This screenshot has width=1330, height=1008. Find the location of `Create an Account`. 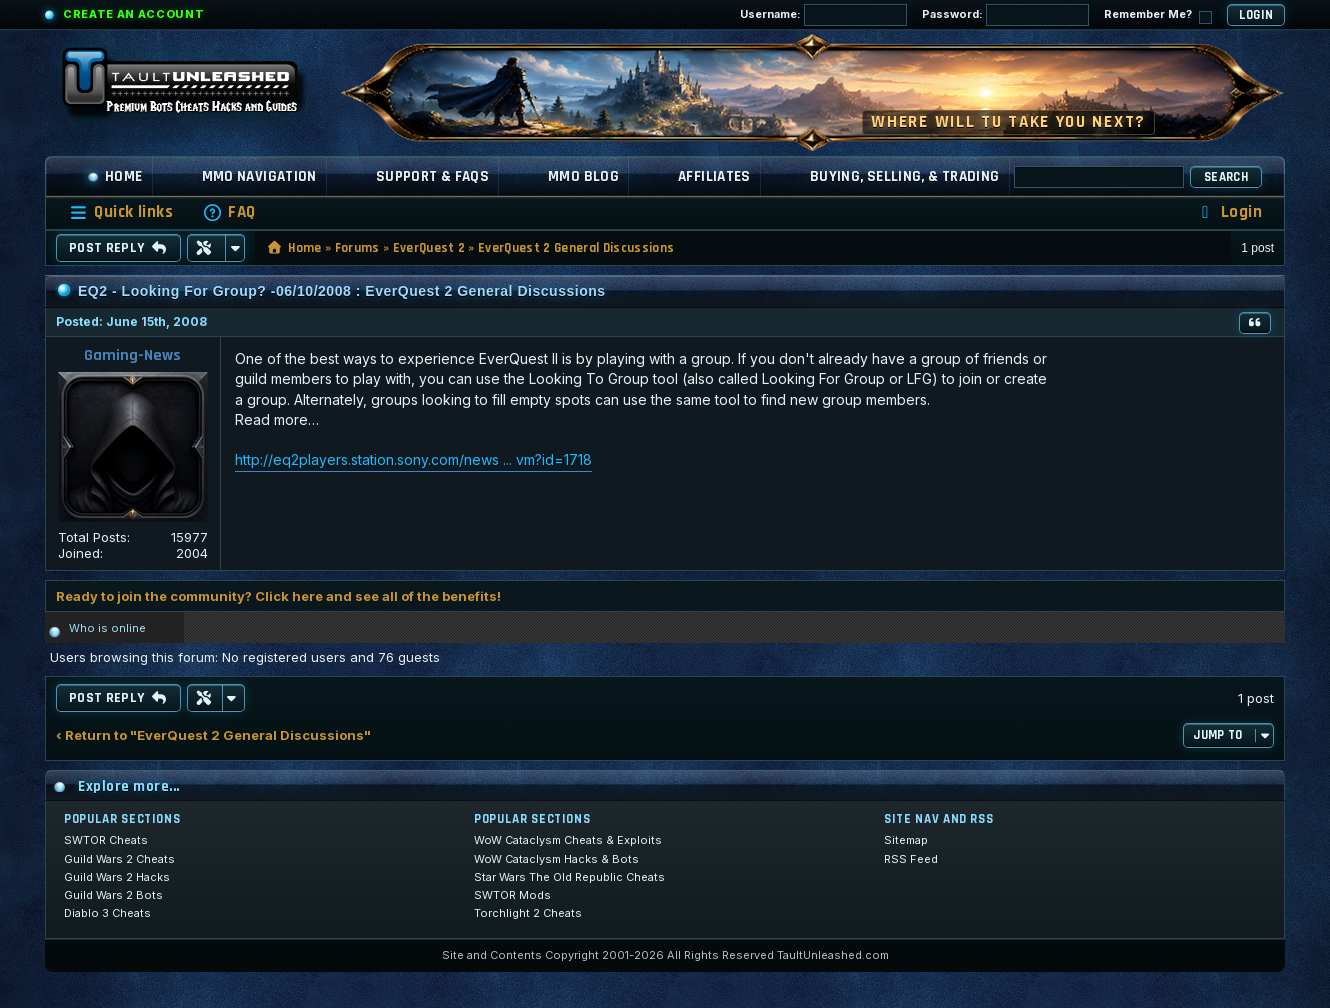

Create an Account is located at coordinates (133, 14).